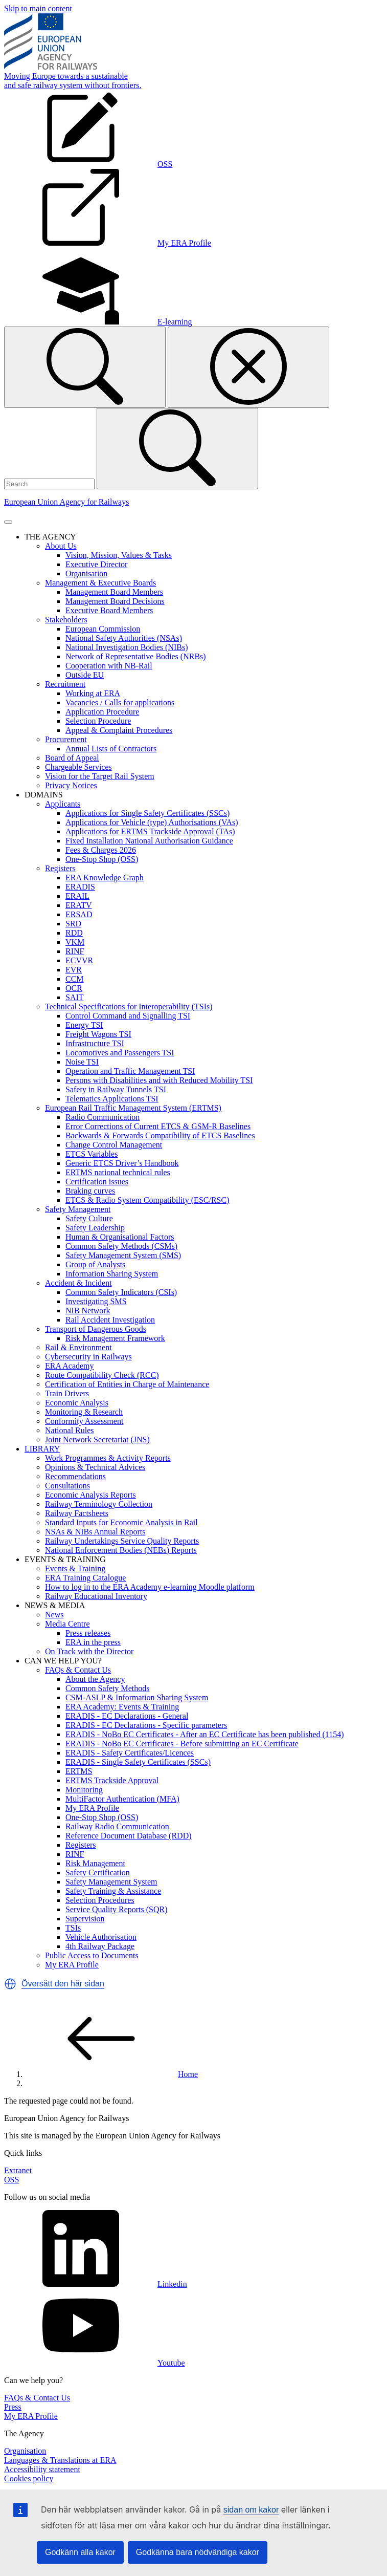 Image resolution: width=387 pixels, height=2576 pixels. Describe the element at coordinates (146, 1725) in the screenshot. I see `ERADIS - EC Declarations - Specific parameters` at that location.